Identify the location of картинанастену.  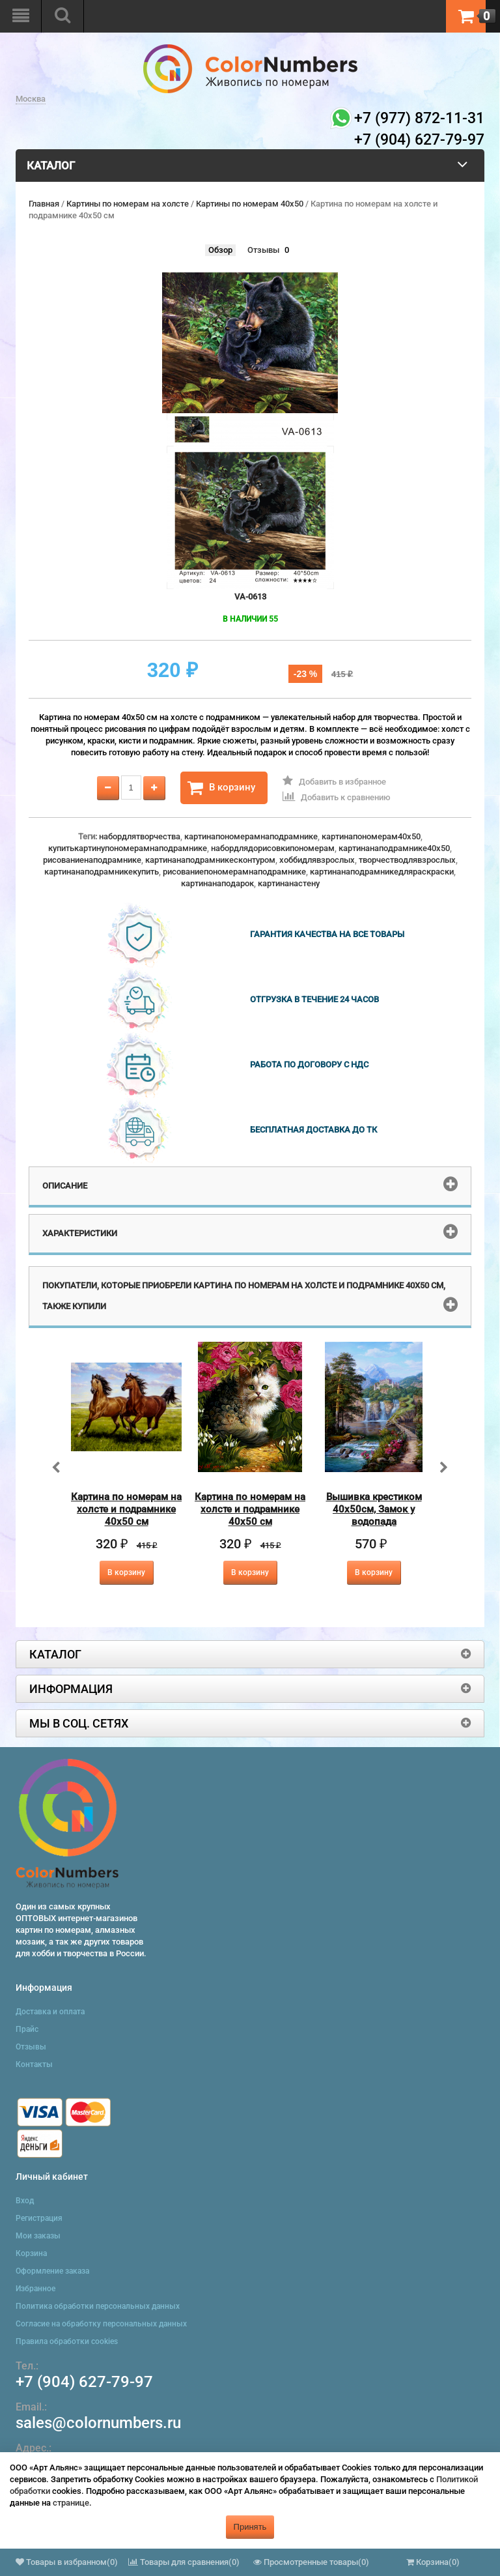
(289, 883).